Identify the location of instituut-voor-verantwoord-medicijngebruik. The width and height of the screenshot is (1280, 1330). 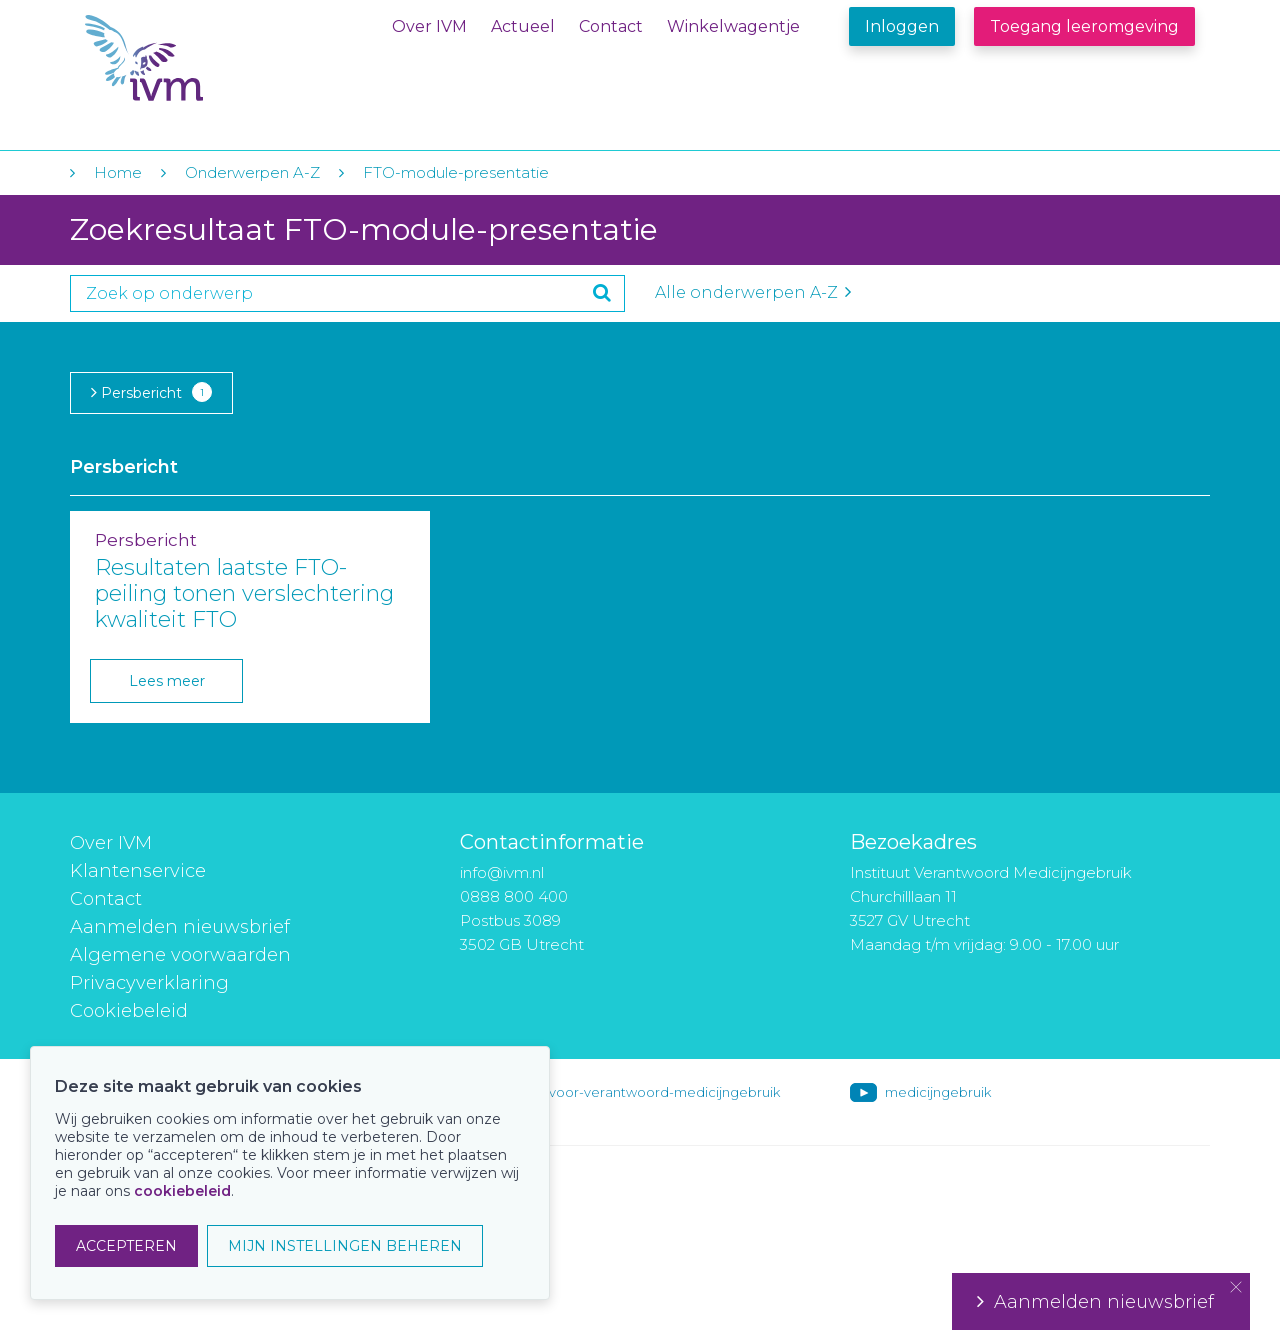
(637, 1092).